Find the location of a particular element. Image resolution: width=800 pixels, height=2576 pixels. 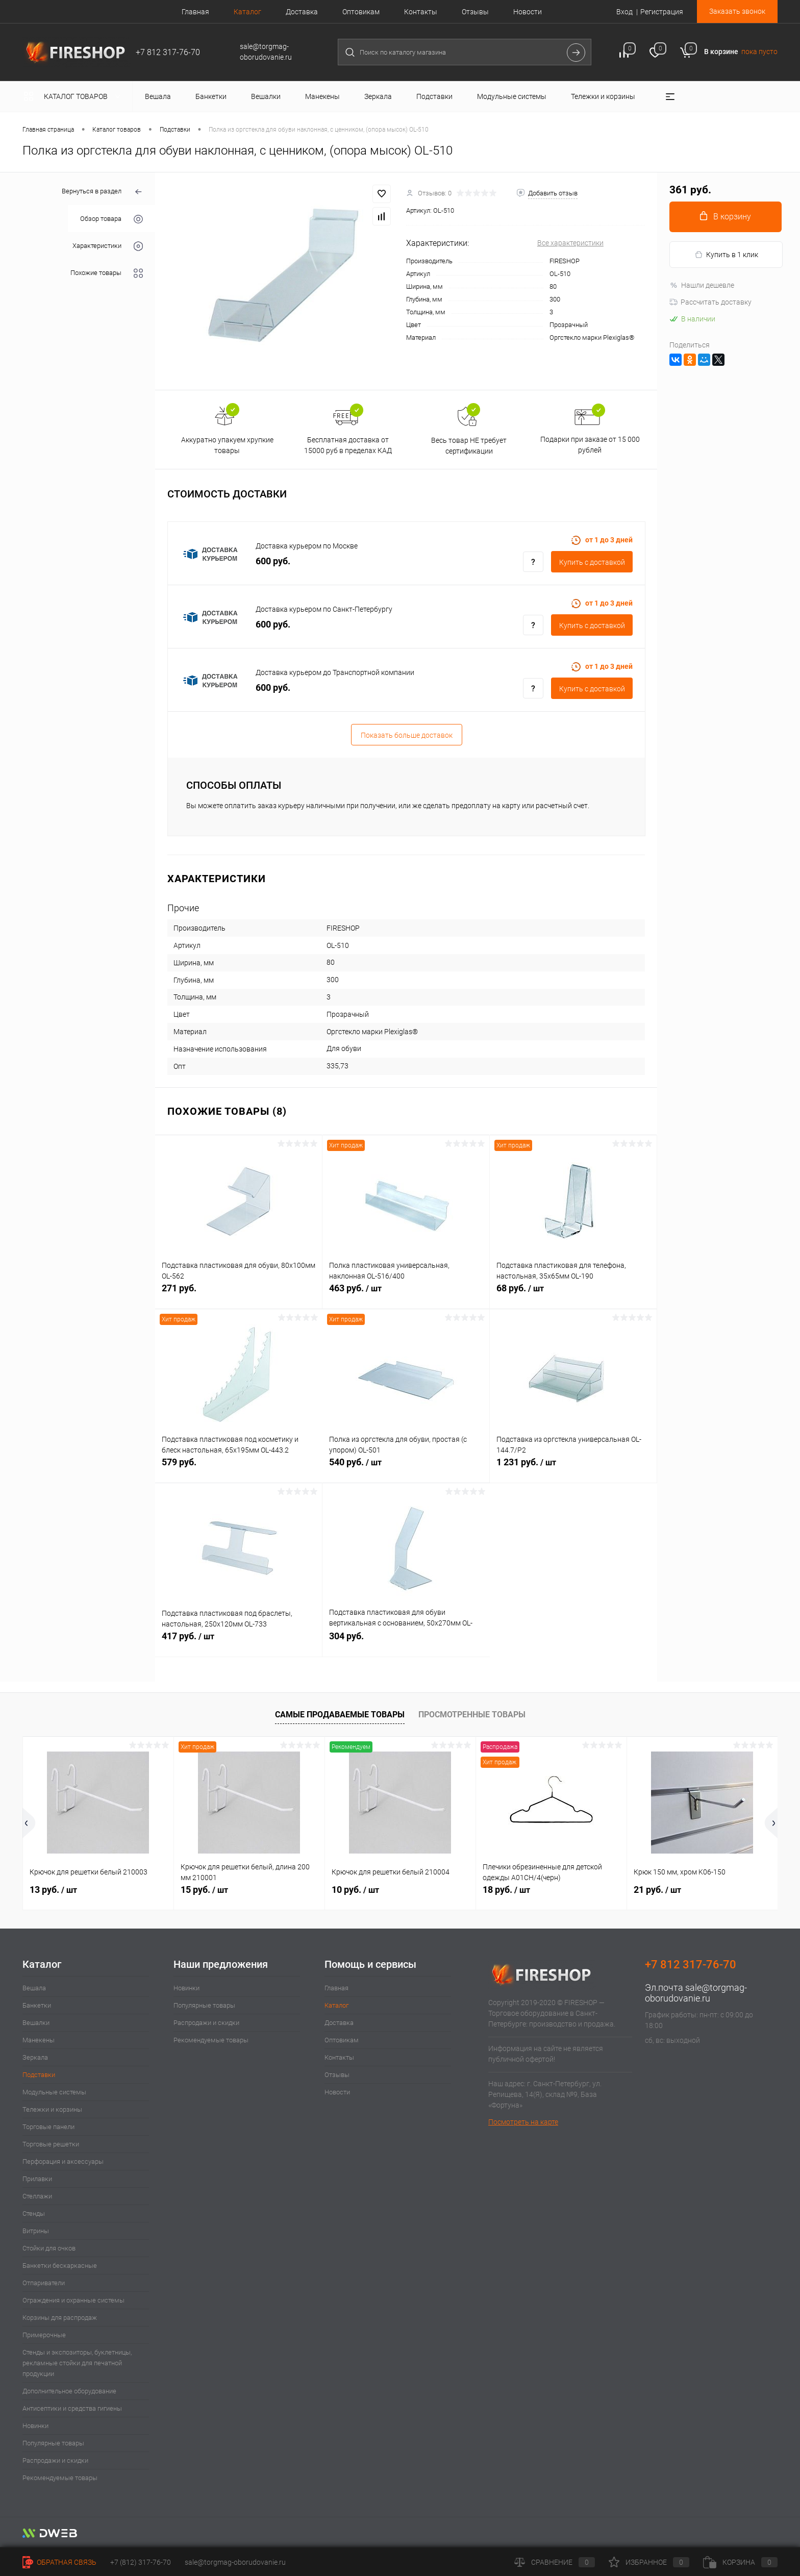

Купить в 1 клик is located at coordinates (726, 255).